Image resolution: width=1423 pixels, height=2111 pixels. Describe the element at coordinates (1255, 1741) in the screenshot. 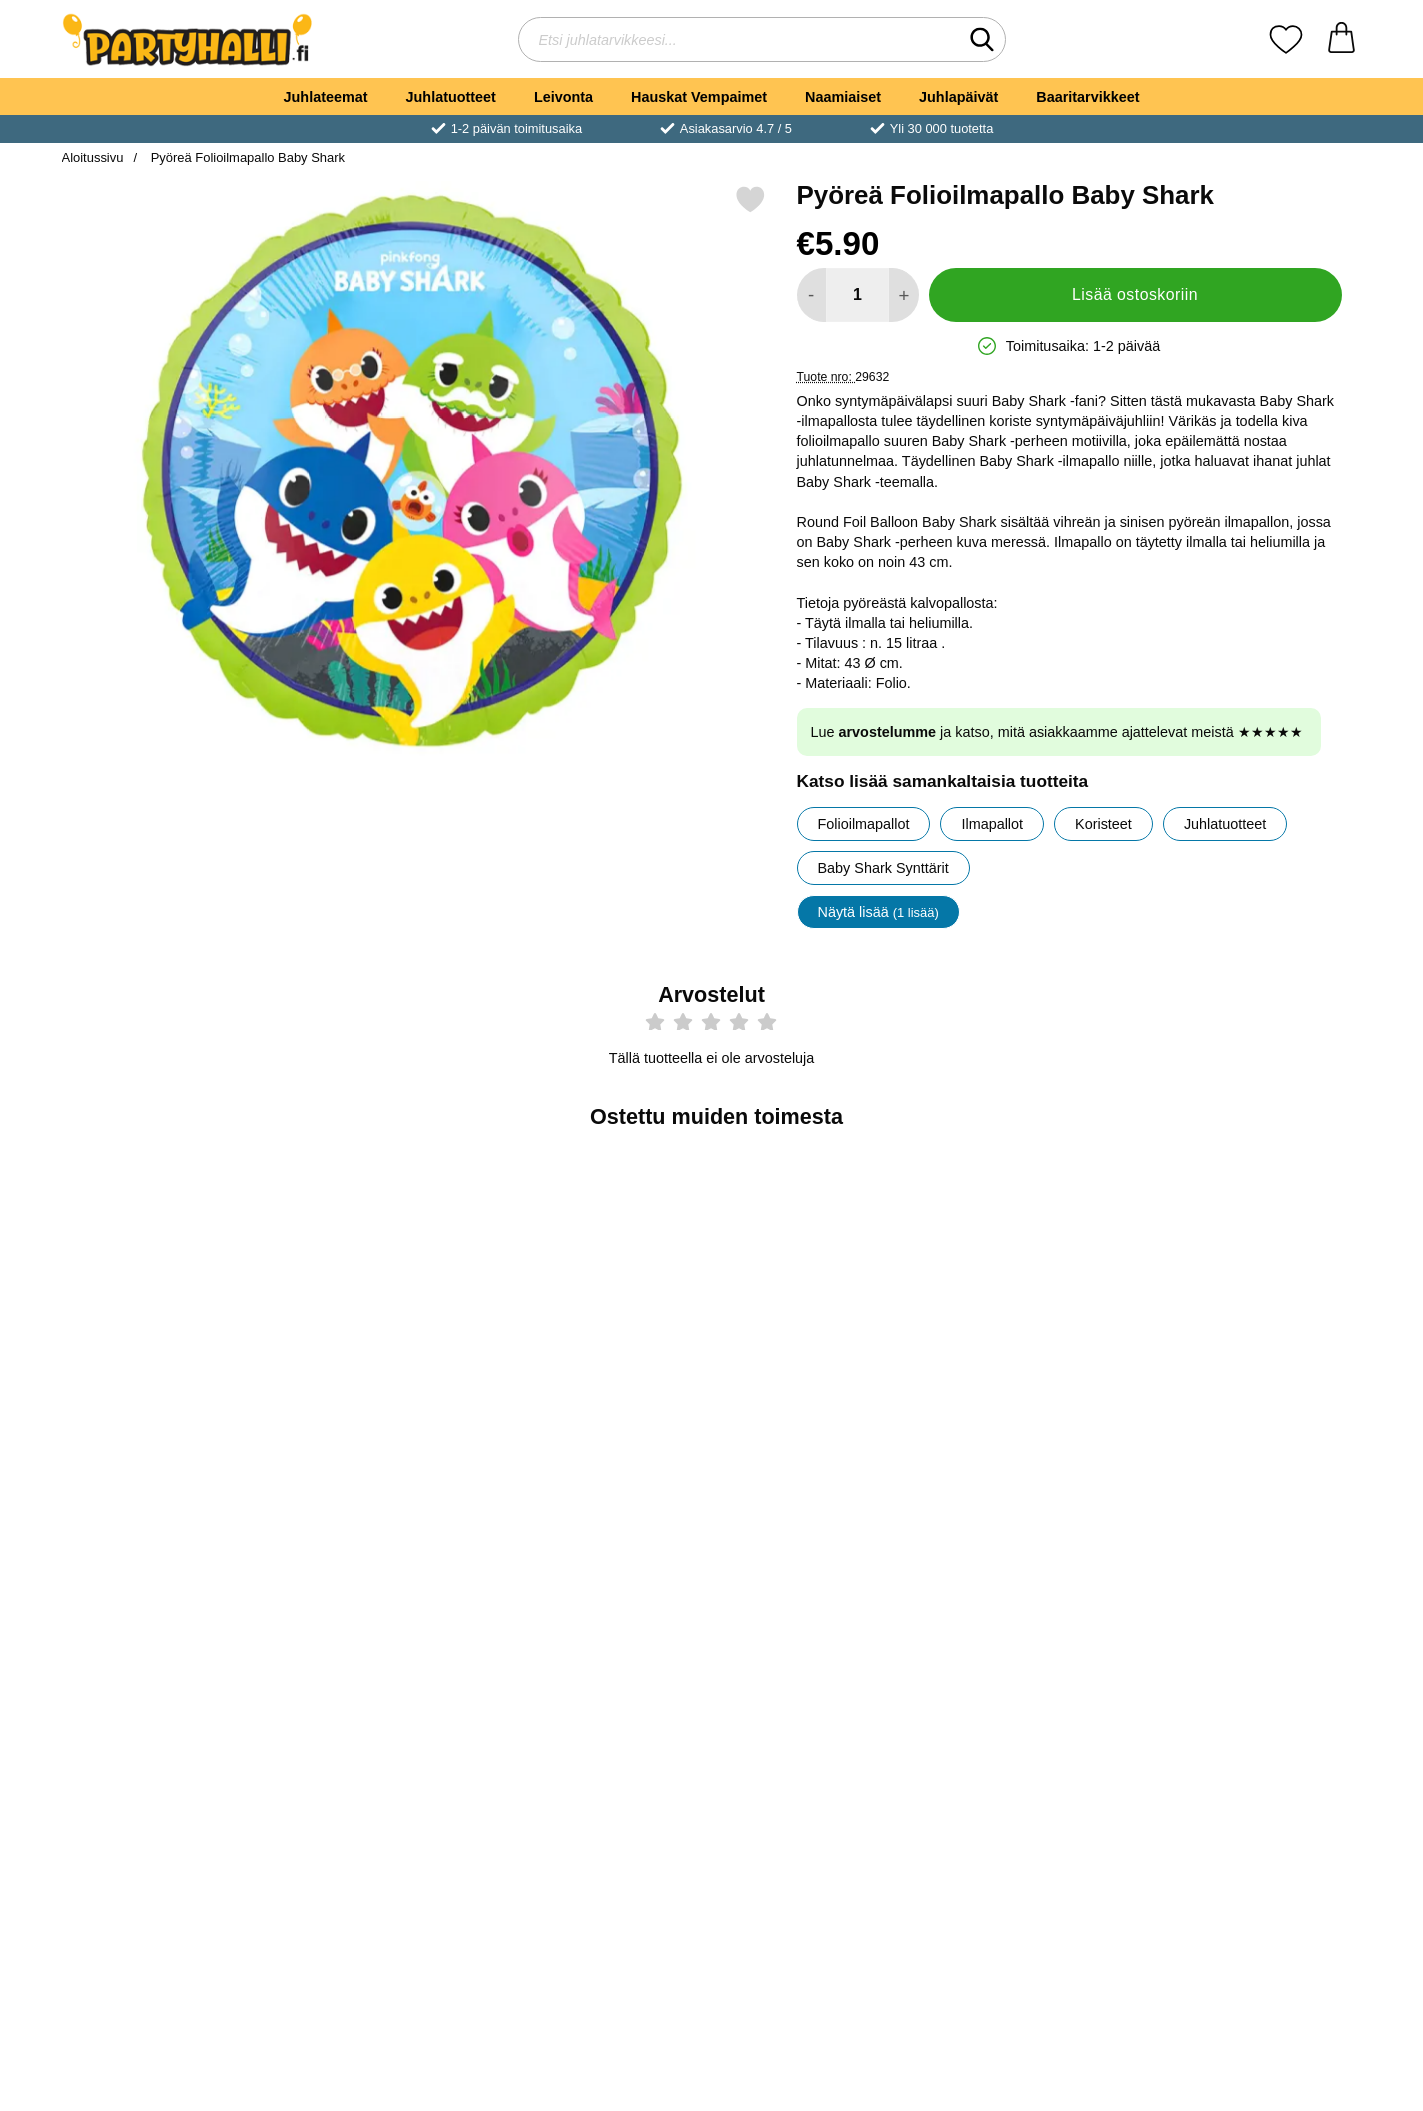

I see `[Osta Happy Birthday Kirjainnauha Baby Shark Party]` at that location.